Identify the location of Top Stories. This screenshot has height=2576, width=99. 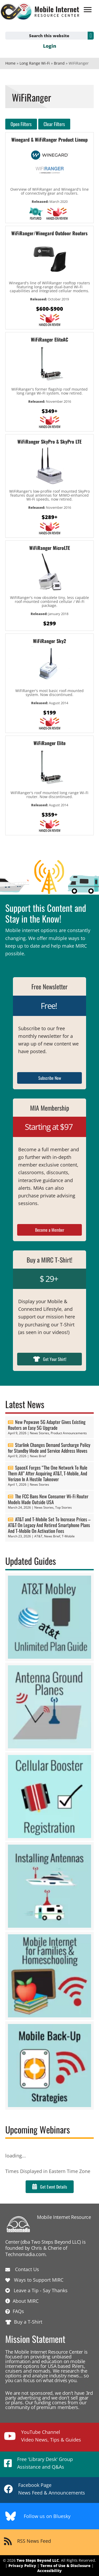
(63, 1507).